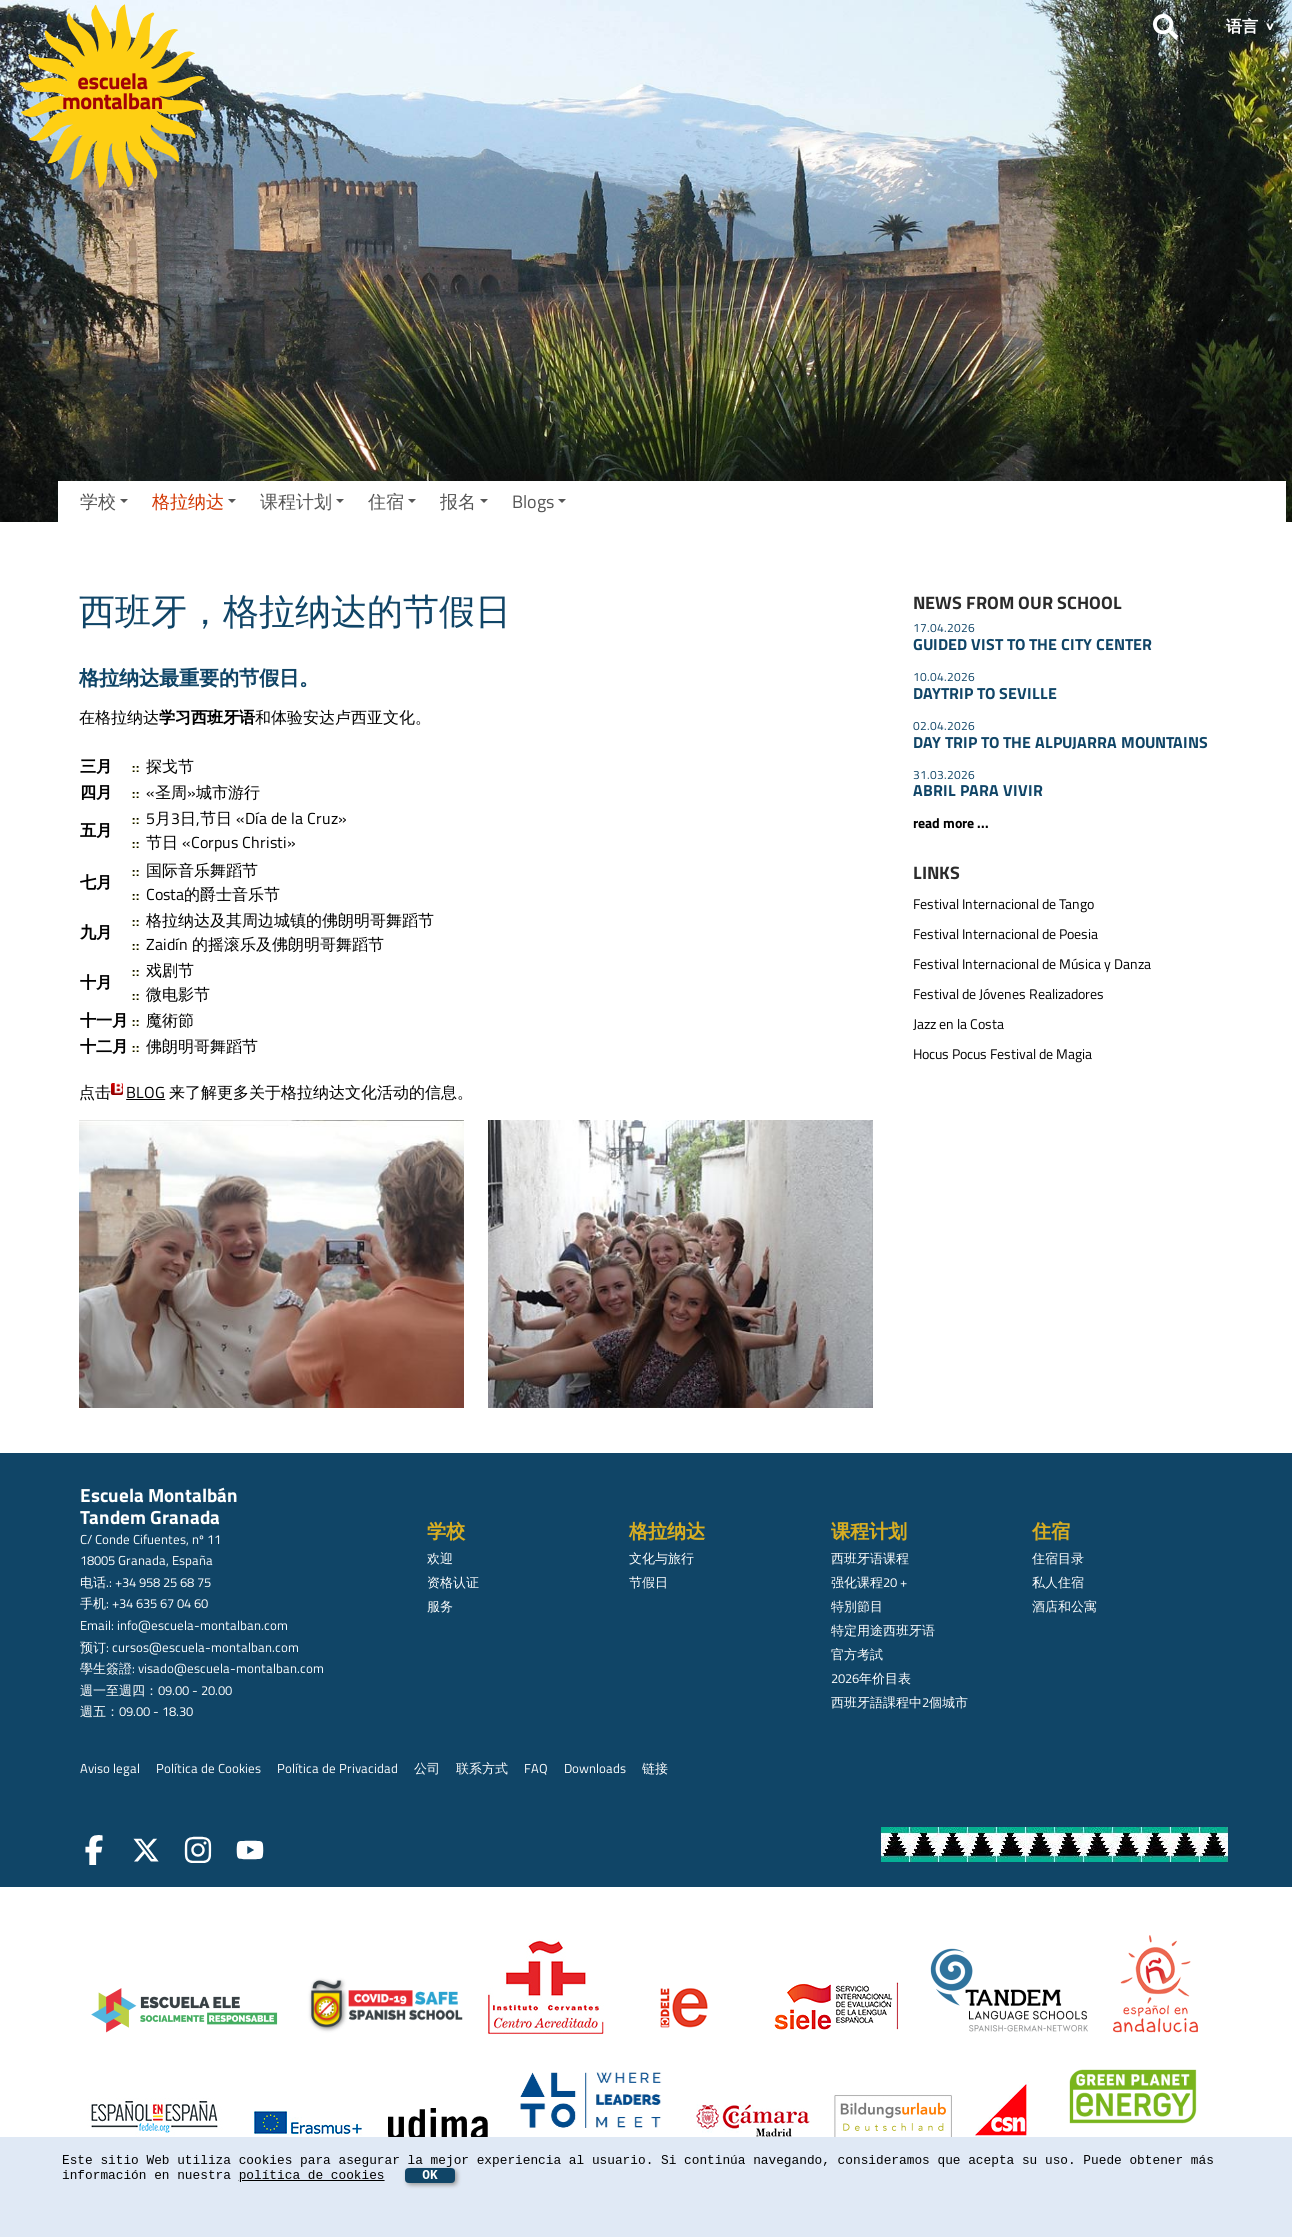 Image resolution: width=1292 pixels, height=2237 pixels. Describe the element at coordinates (337, 1768) in the screenshot. I see `Política de Privacidad` at that location.